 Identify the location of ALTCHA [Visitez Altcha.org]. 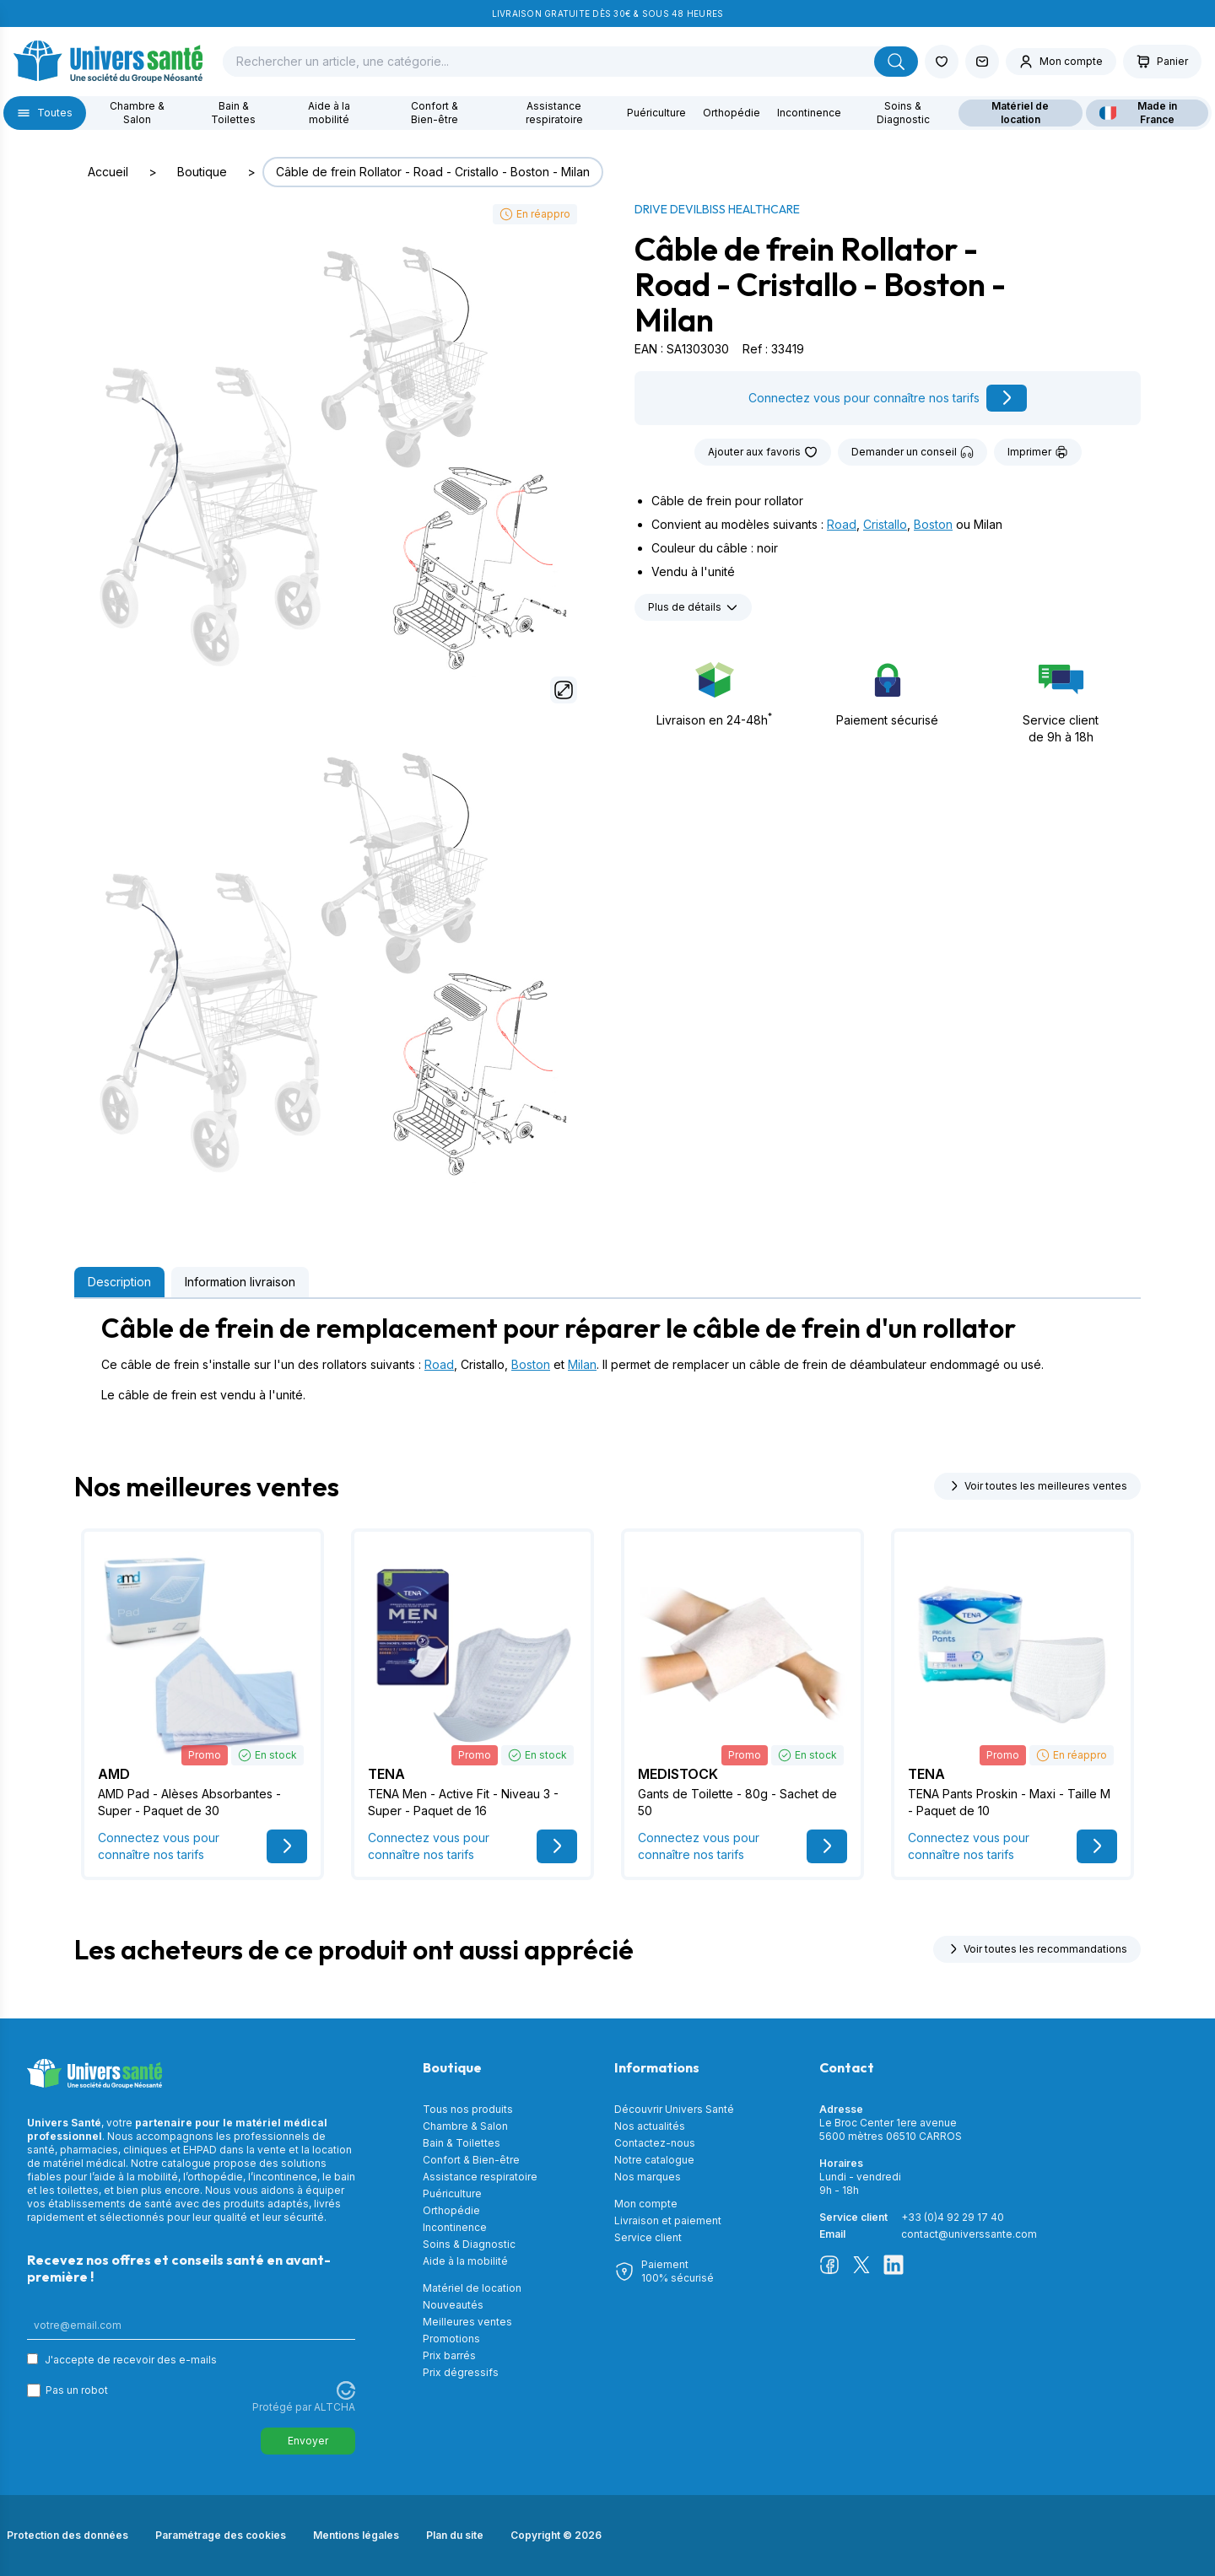
(334, 2407).